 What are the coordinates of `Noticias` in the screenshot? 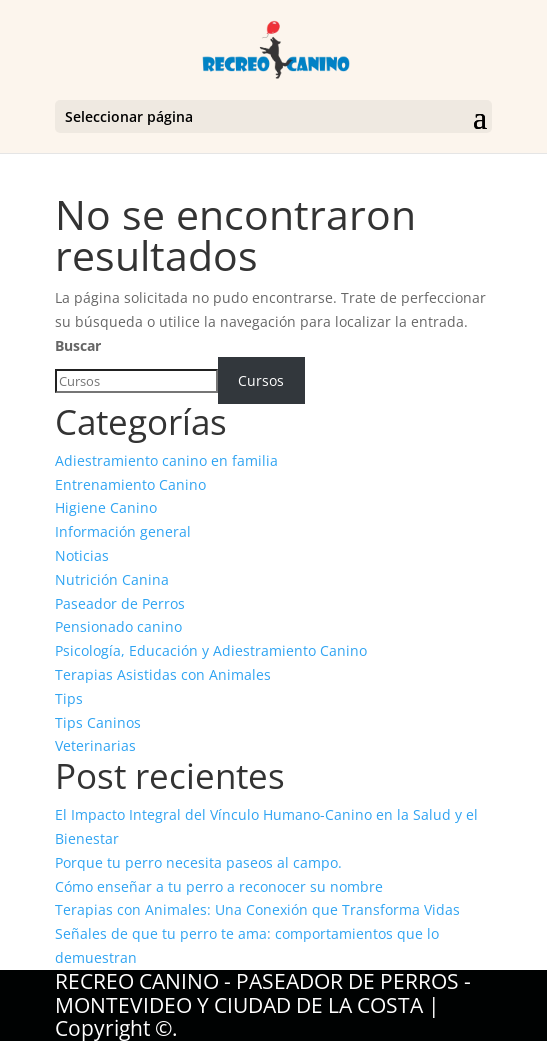 It's located at (82, 555).